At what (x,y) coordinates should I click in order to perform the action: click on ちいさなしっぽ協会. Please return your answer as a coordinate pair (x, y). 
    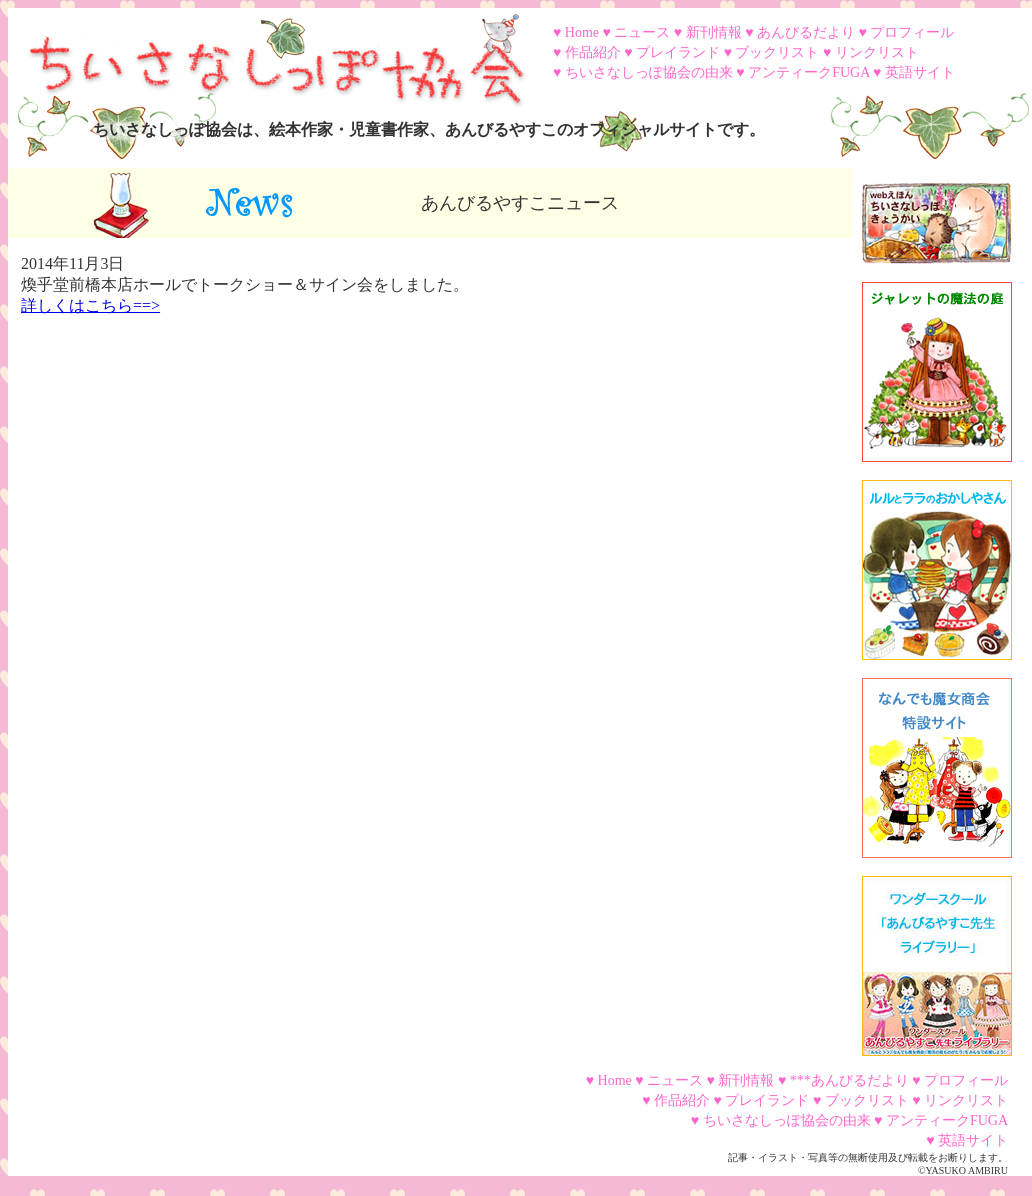
    Looking at the image, I should click on (268, 53).